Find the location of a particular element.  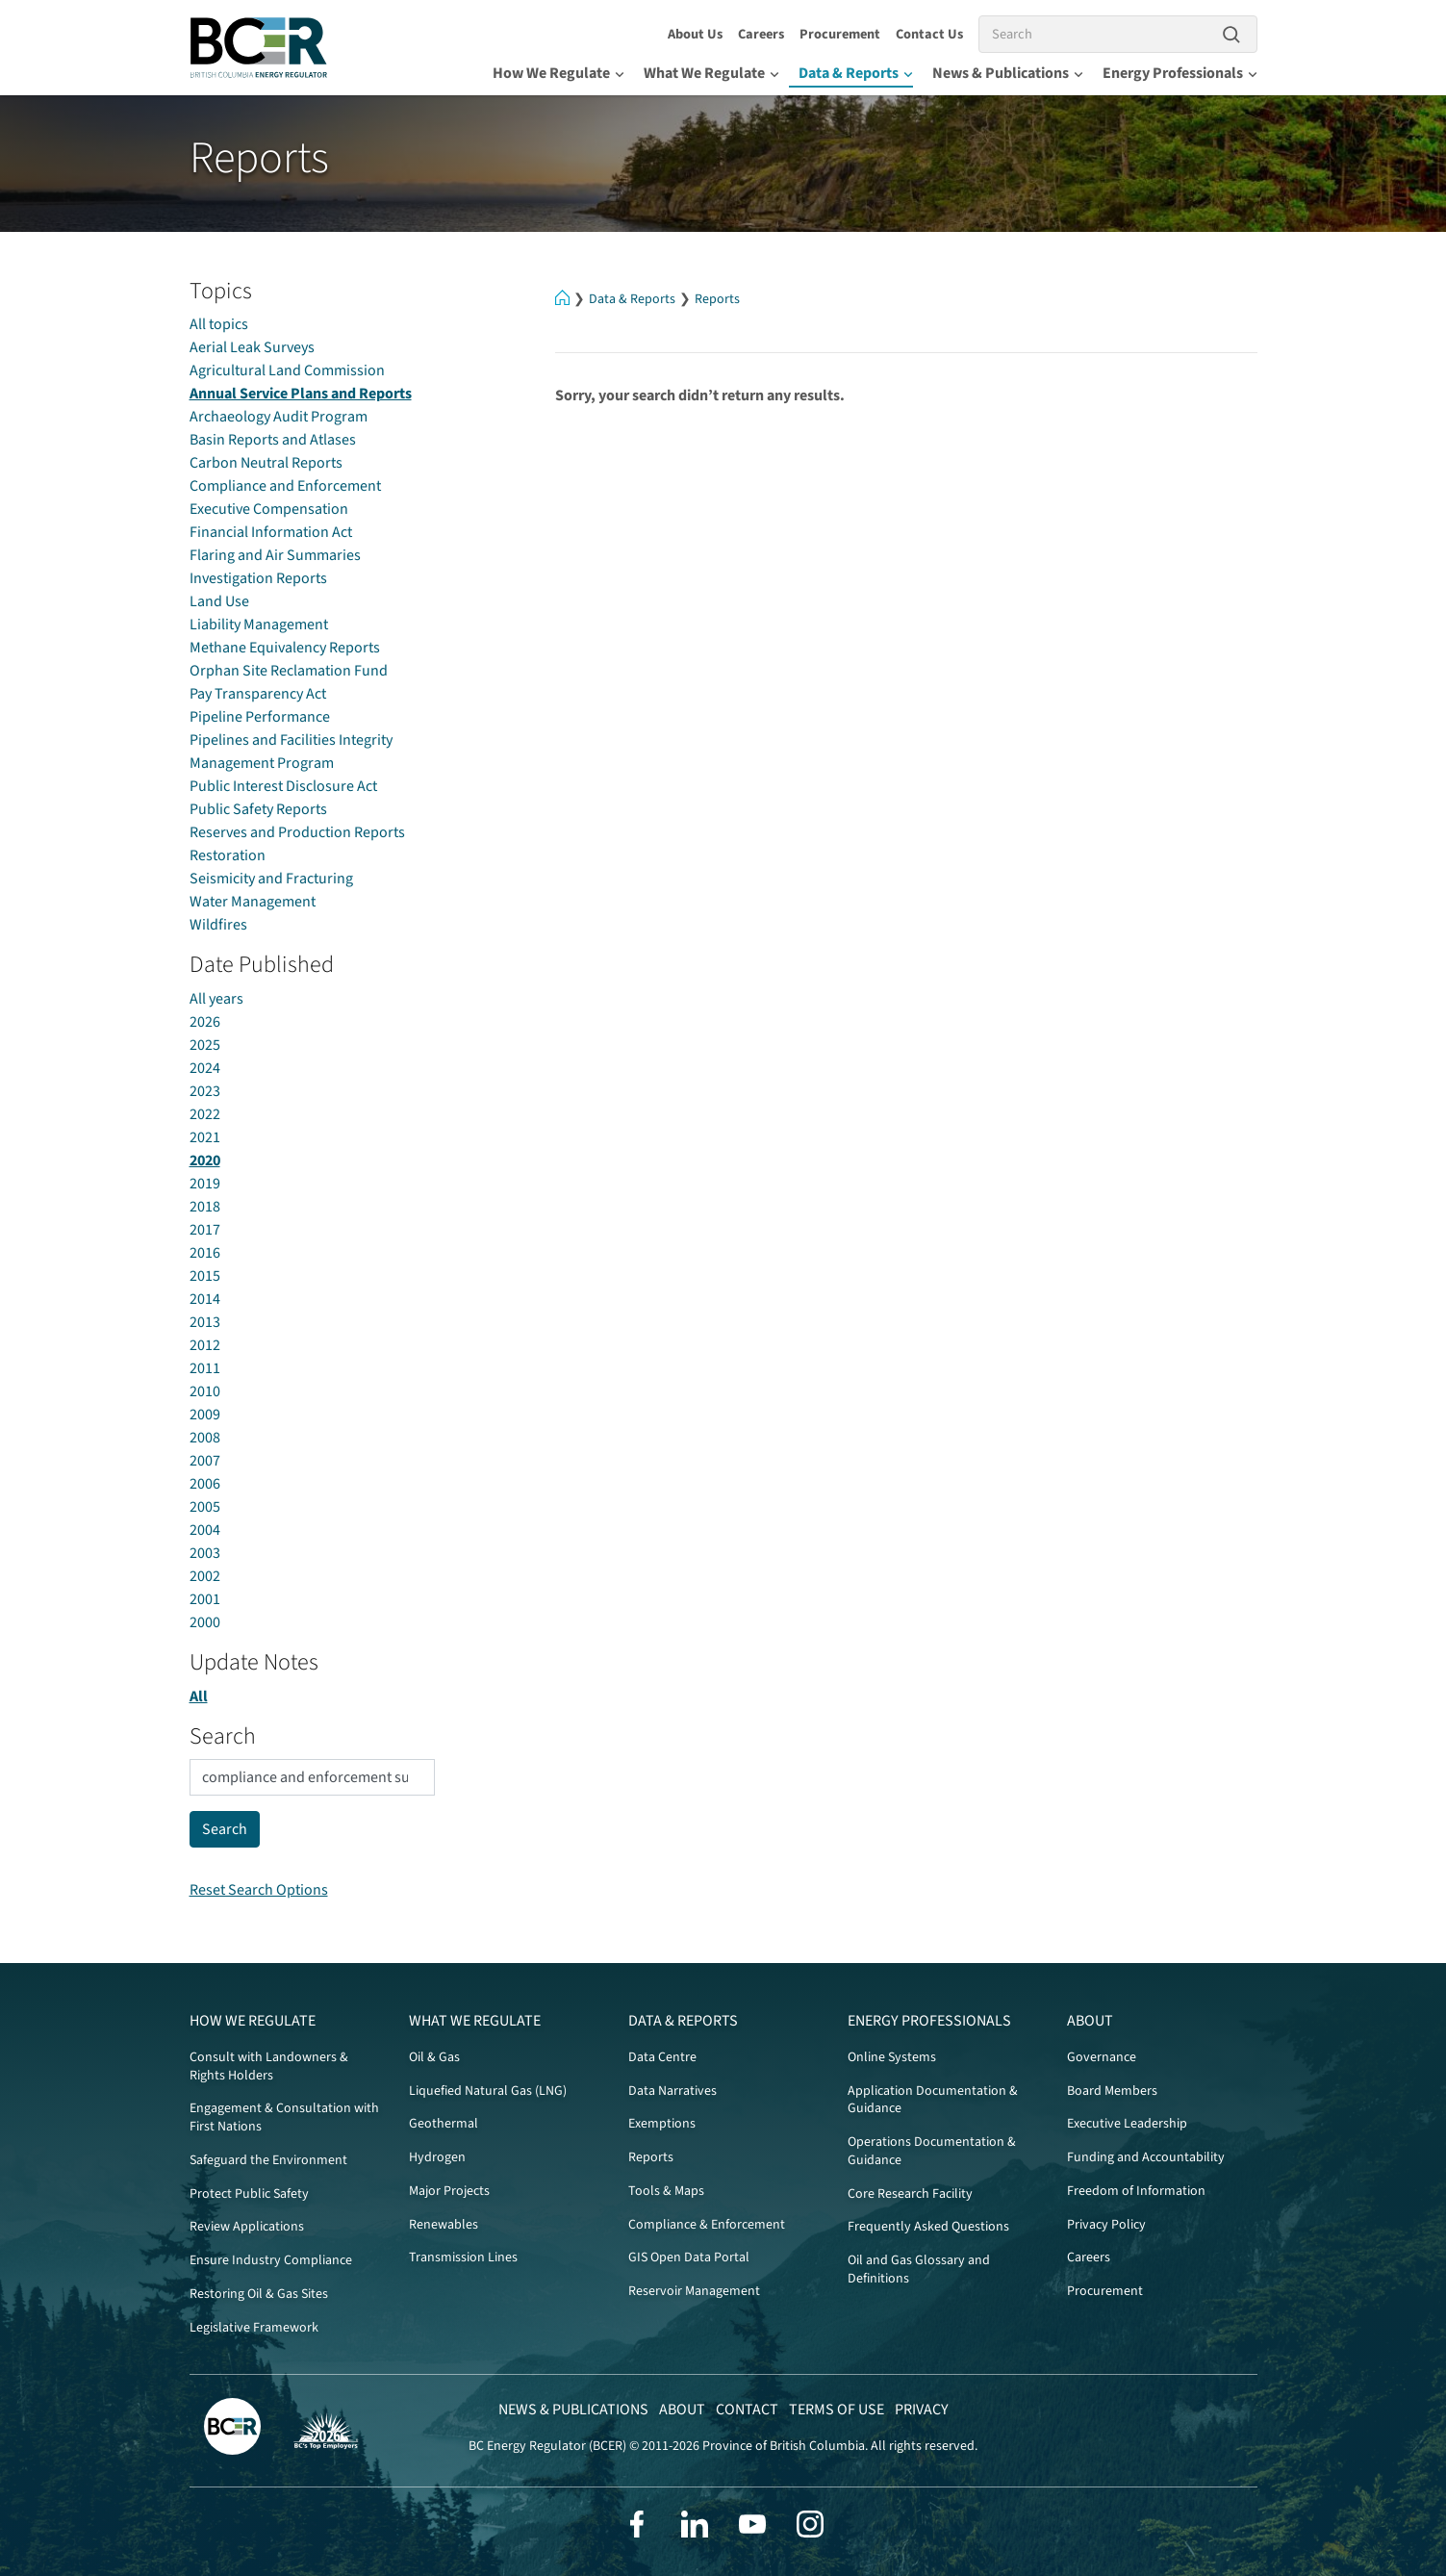

Reset Search Options is located at coordinates (259, 1889).